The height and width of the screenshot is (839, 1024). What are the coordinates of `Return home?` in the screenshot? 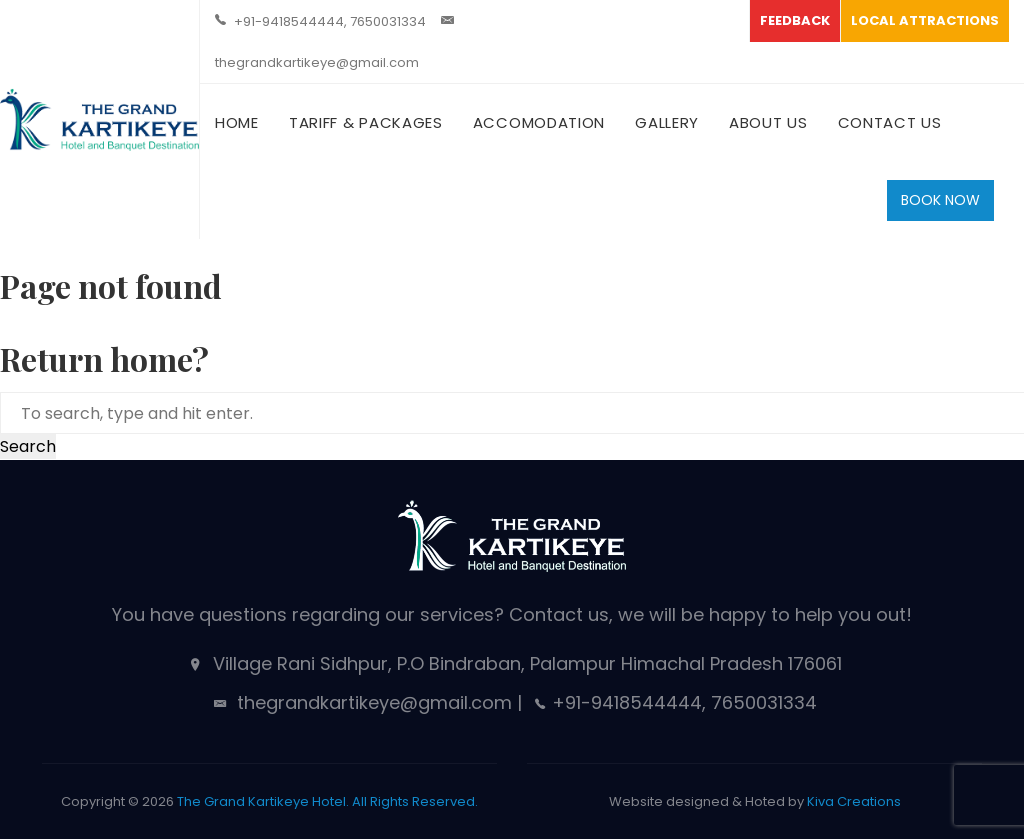 It's located at (104, 358).